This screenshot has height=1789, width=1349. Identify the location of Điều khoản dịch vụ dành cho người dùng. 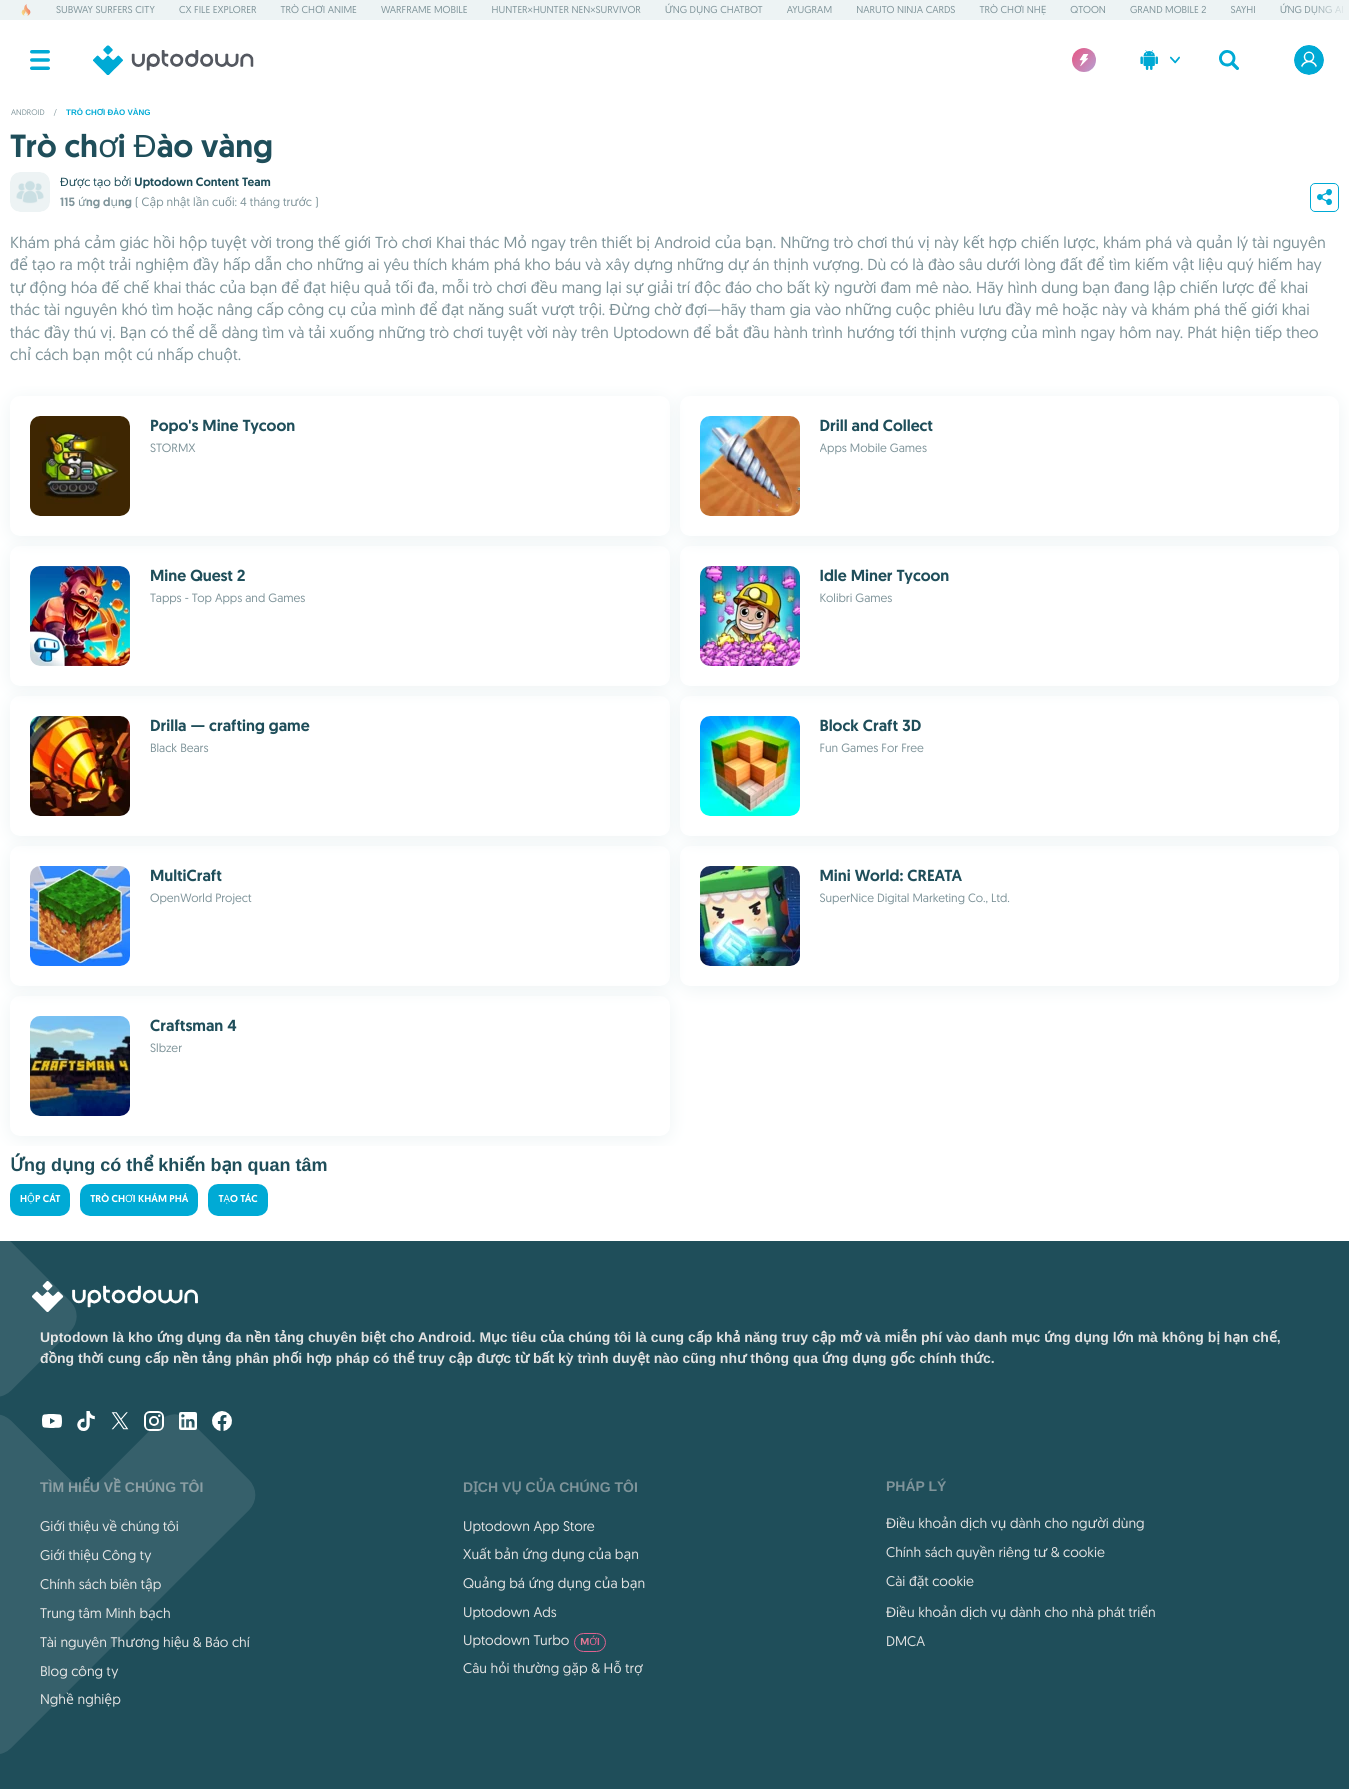
(1015, 1523).